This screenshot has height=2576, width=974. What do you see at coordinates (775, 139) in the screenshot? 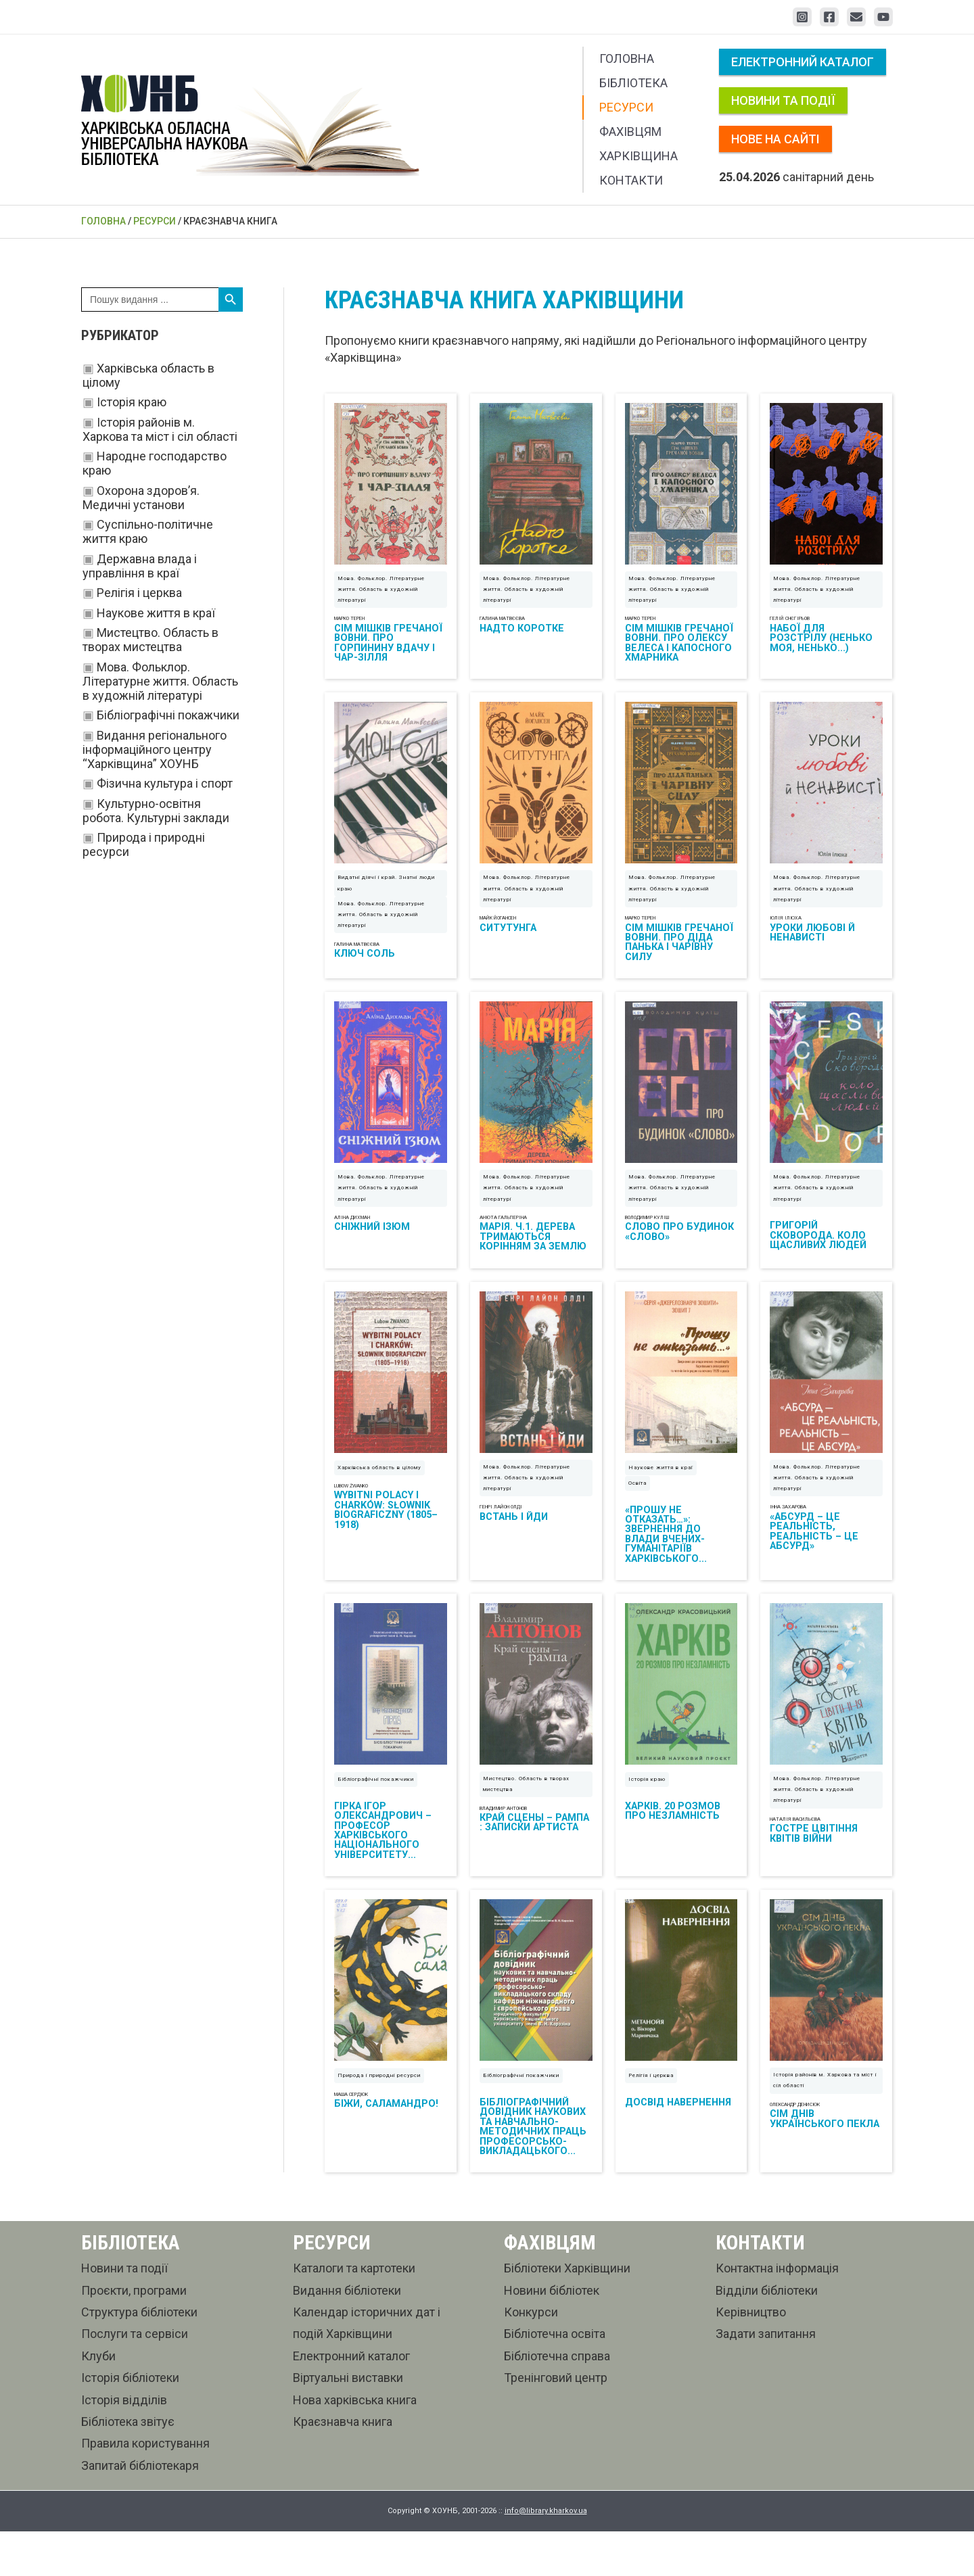
I see `Нове на сайті` at bounding box center [775, 139].